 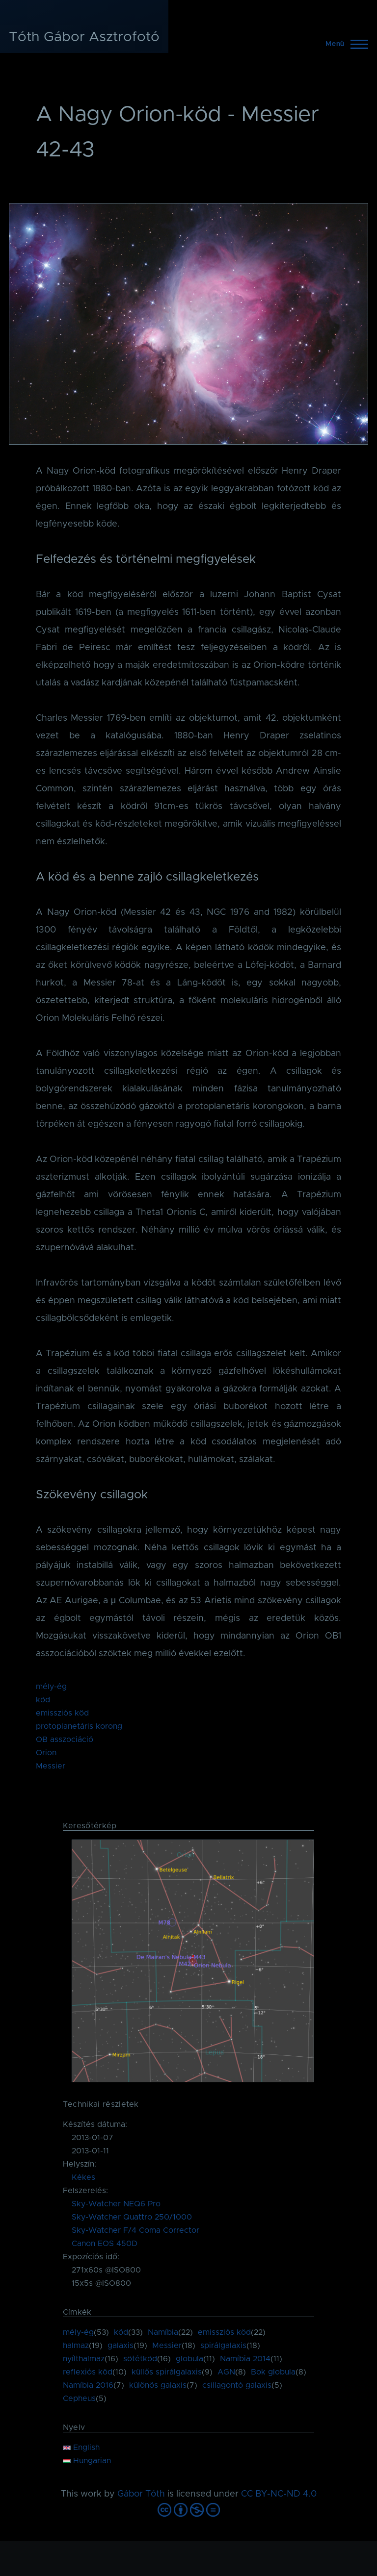 I want to click on Kékes, so click(x=83, y=2177).